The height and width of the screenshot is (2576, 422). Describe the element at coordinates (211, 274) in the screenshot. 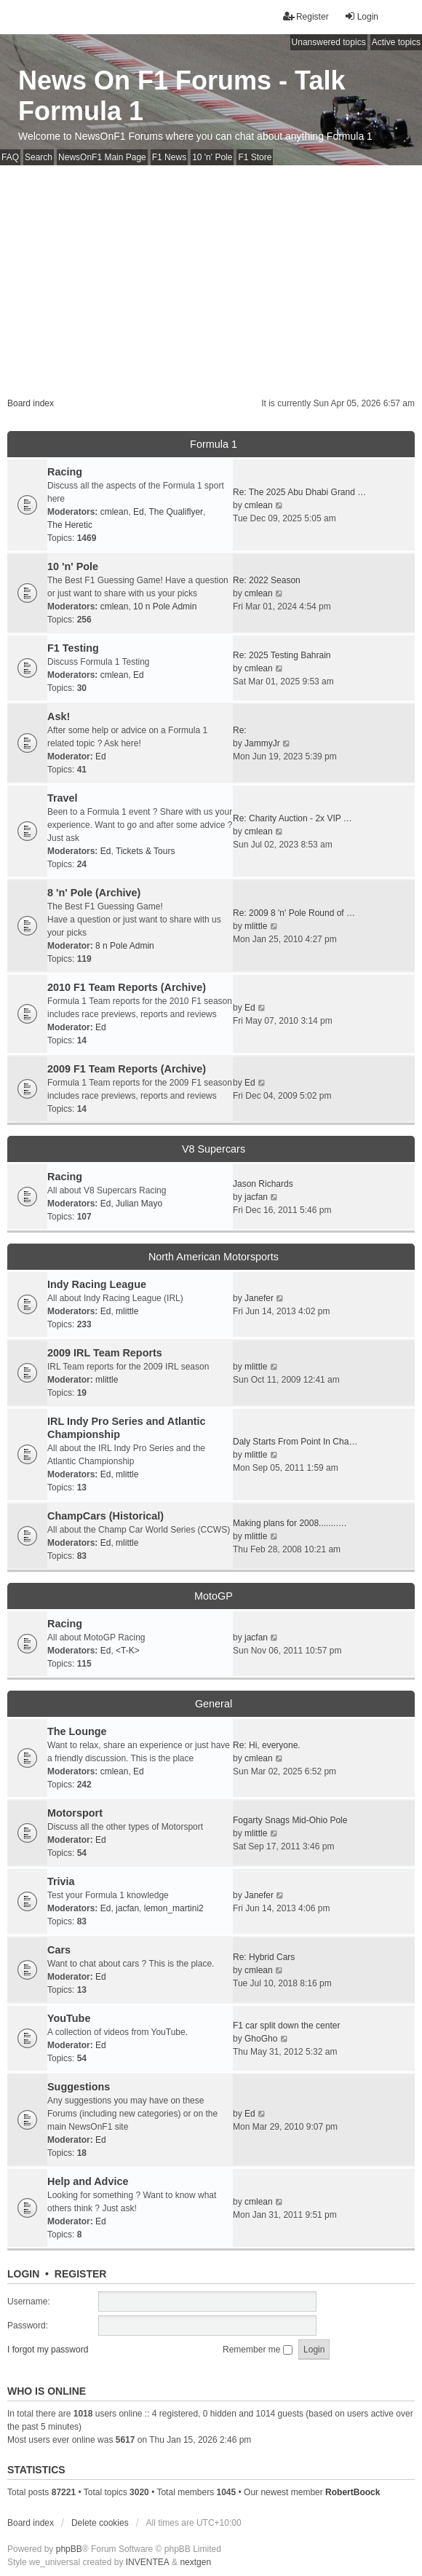

I see `[Advertisement]` at that location.